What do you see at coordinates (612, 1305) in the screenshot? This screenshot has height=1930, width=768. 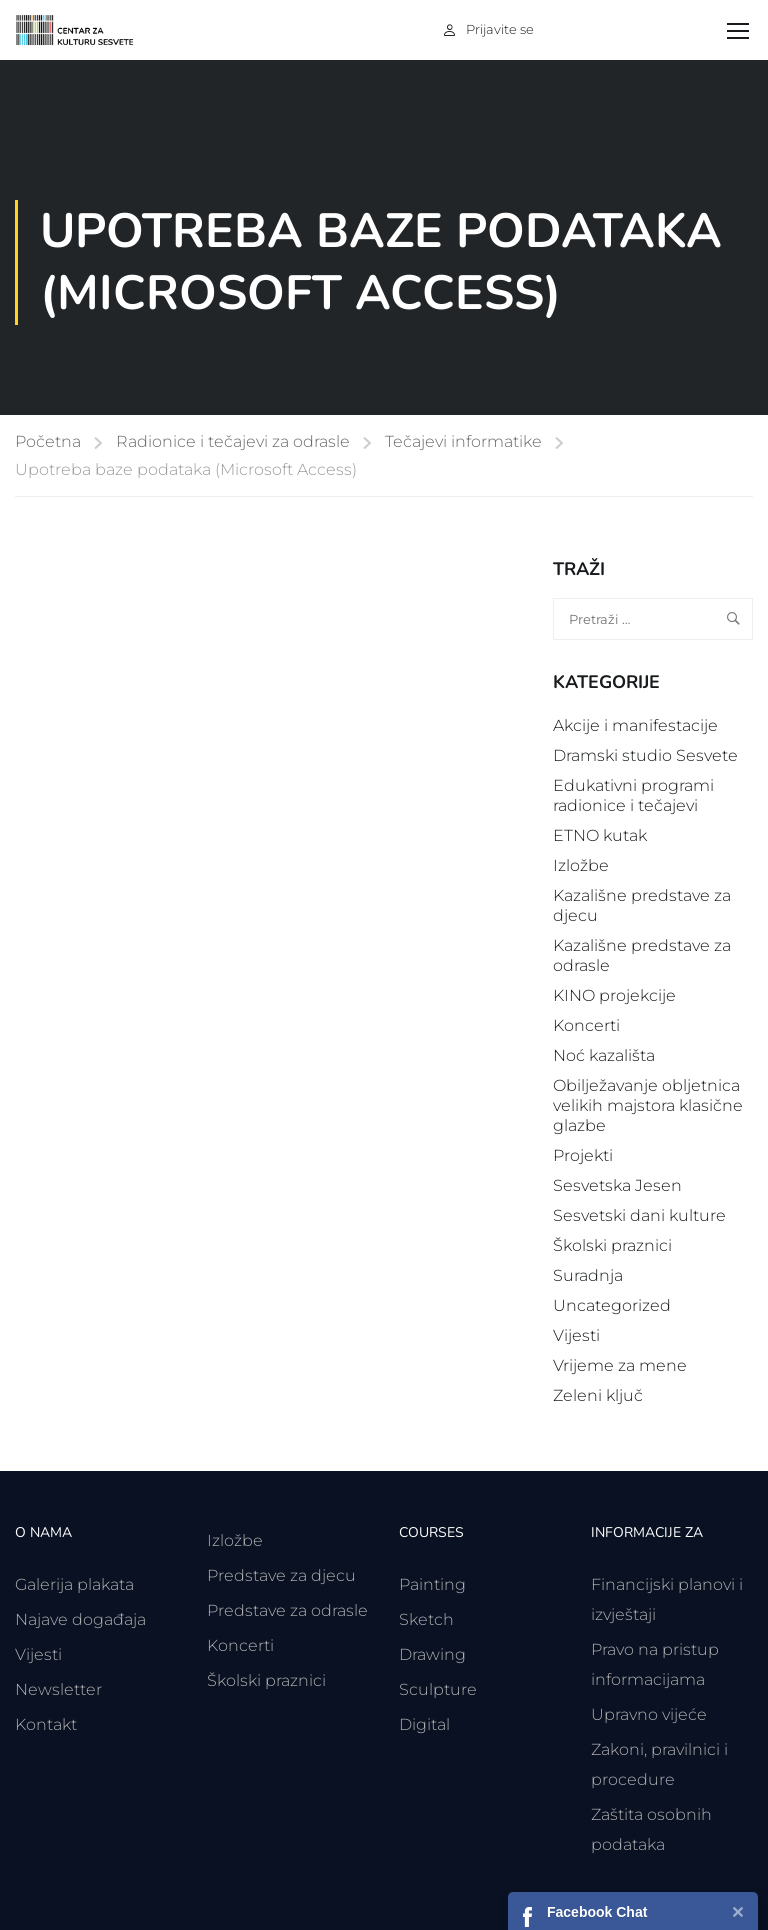 I see `Uncategorized` at bounding box center [612, 1305].